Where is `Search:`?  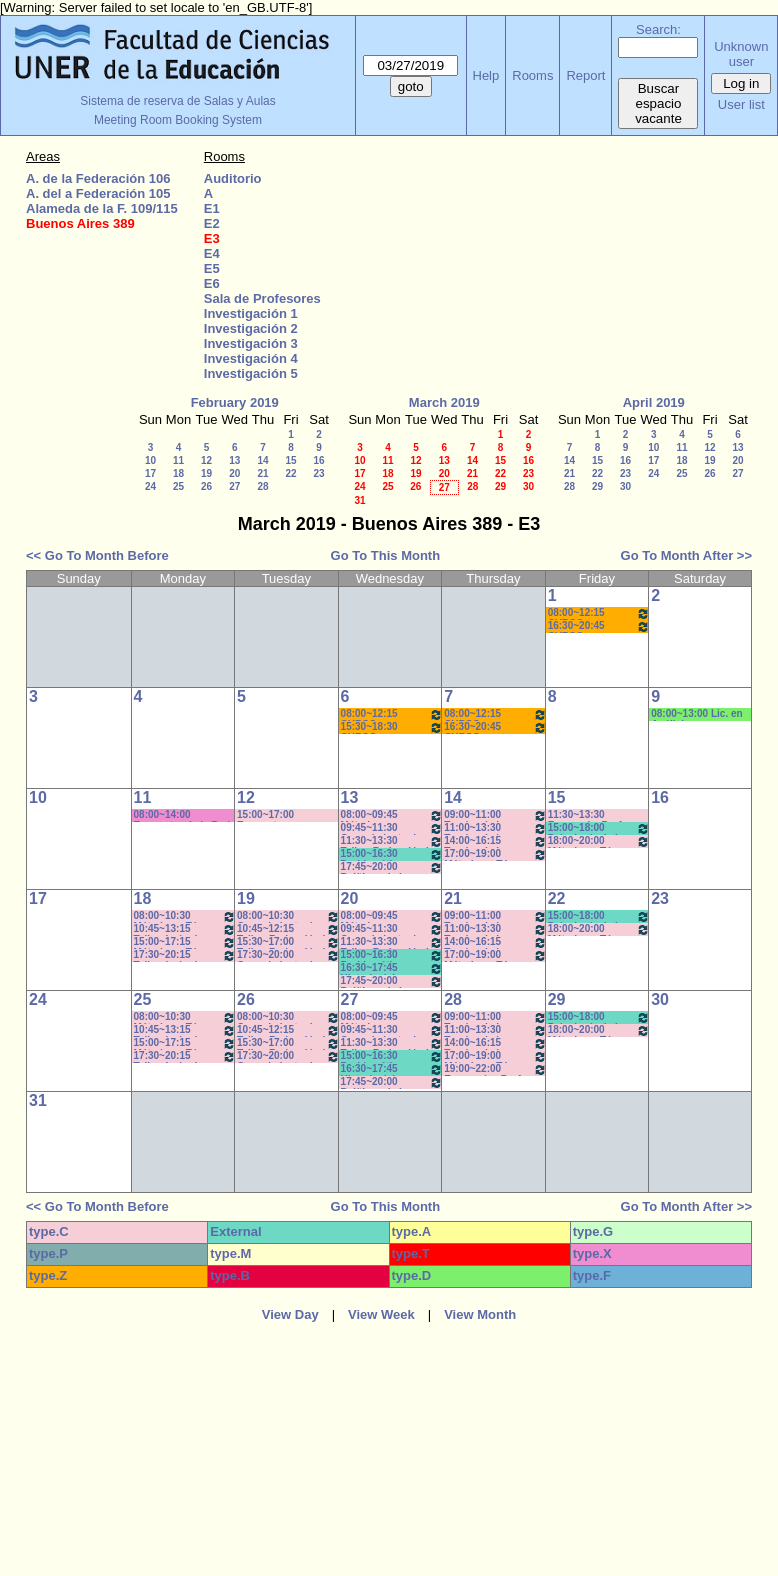 Search: is located at coordinates (658, 29).